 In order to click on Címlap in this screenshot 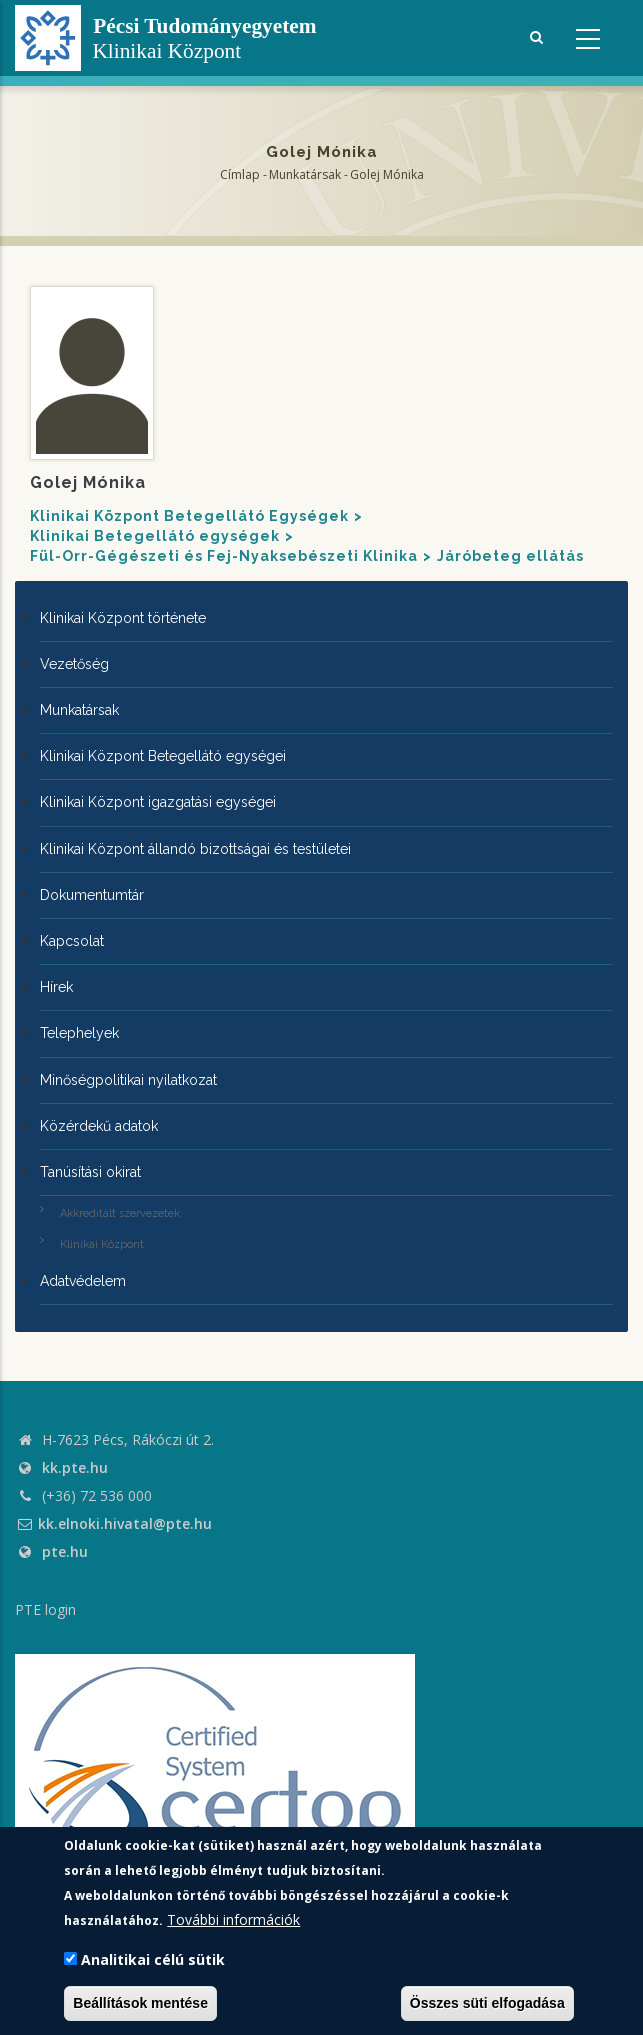, I will do `click(240, 174)`.